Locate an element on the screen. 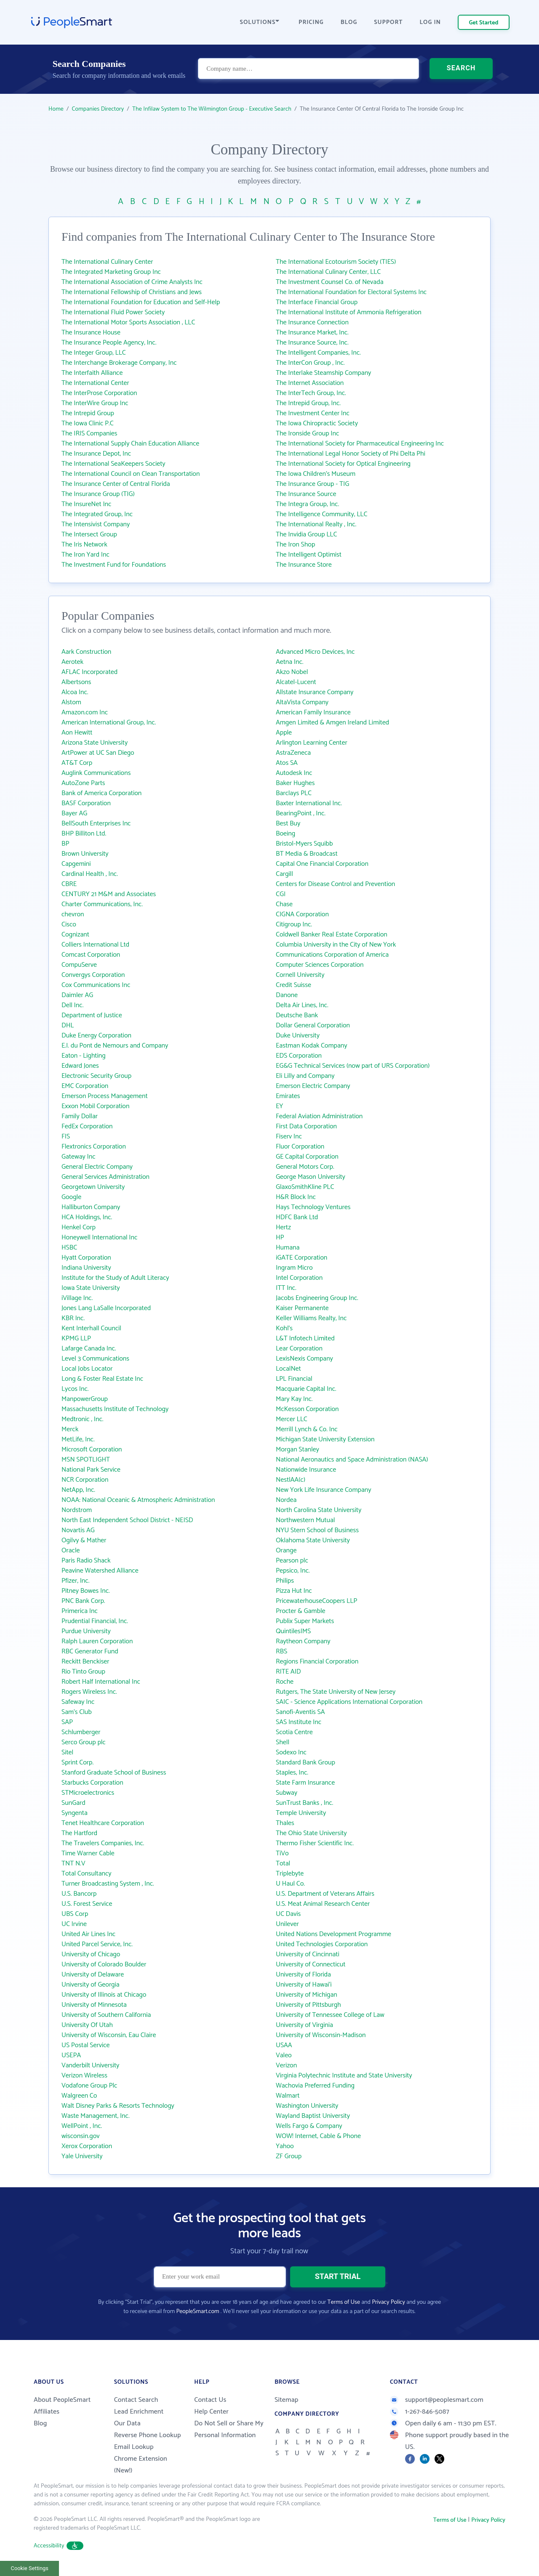 Image resolution: width=539 pixels, height=2576 pixels. Sam's Club is located at coordinates (76, 1712).